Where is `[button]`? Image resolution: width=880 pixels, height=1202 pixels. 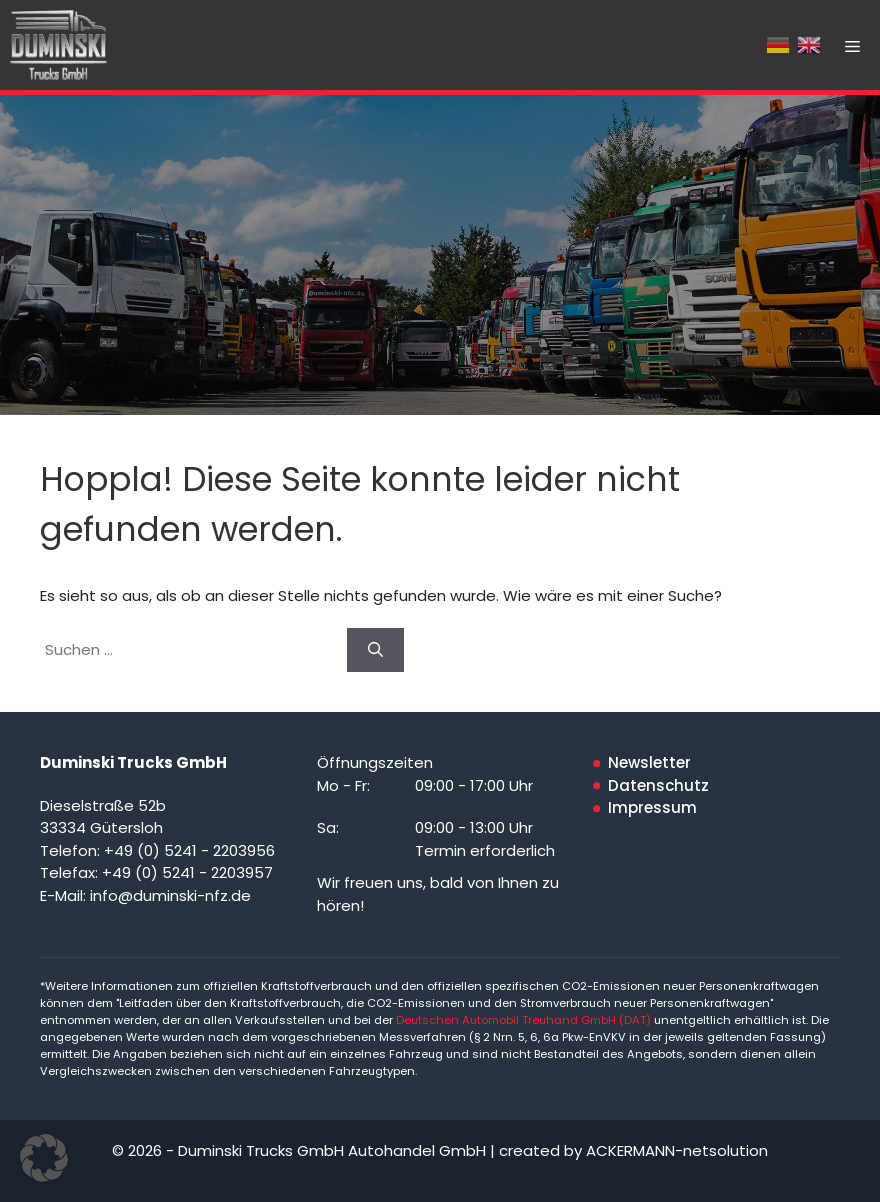 [button] is located at coordinates (44, 1158).